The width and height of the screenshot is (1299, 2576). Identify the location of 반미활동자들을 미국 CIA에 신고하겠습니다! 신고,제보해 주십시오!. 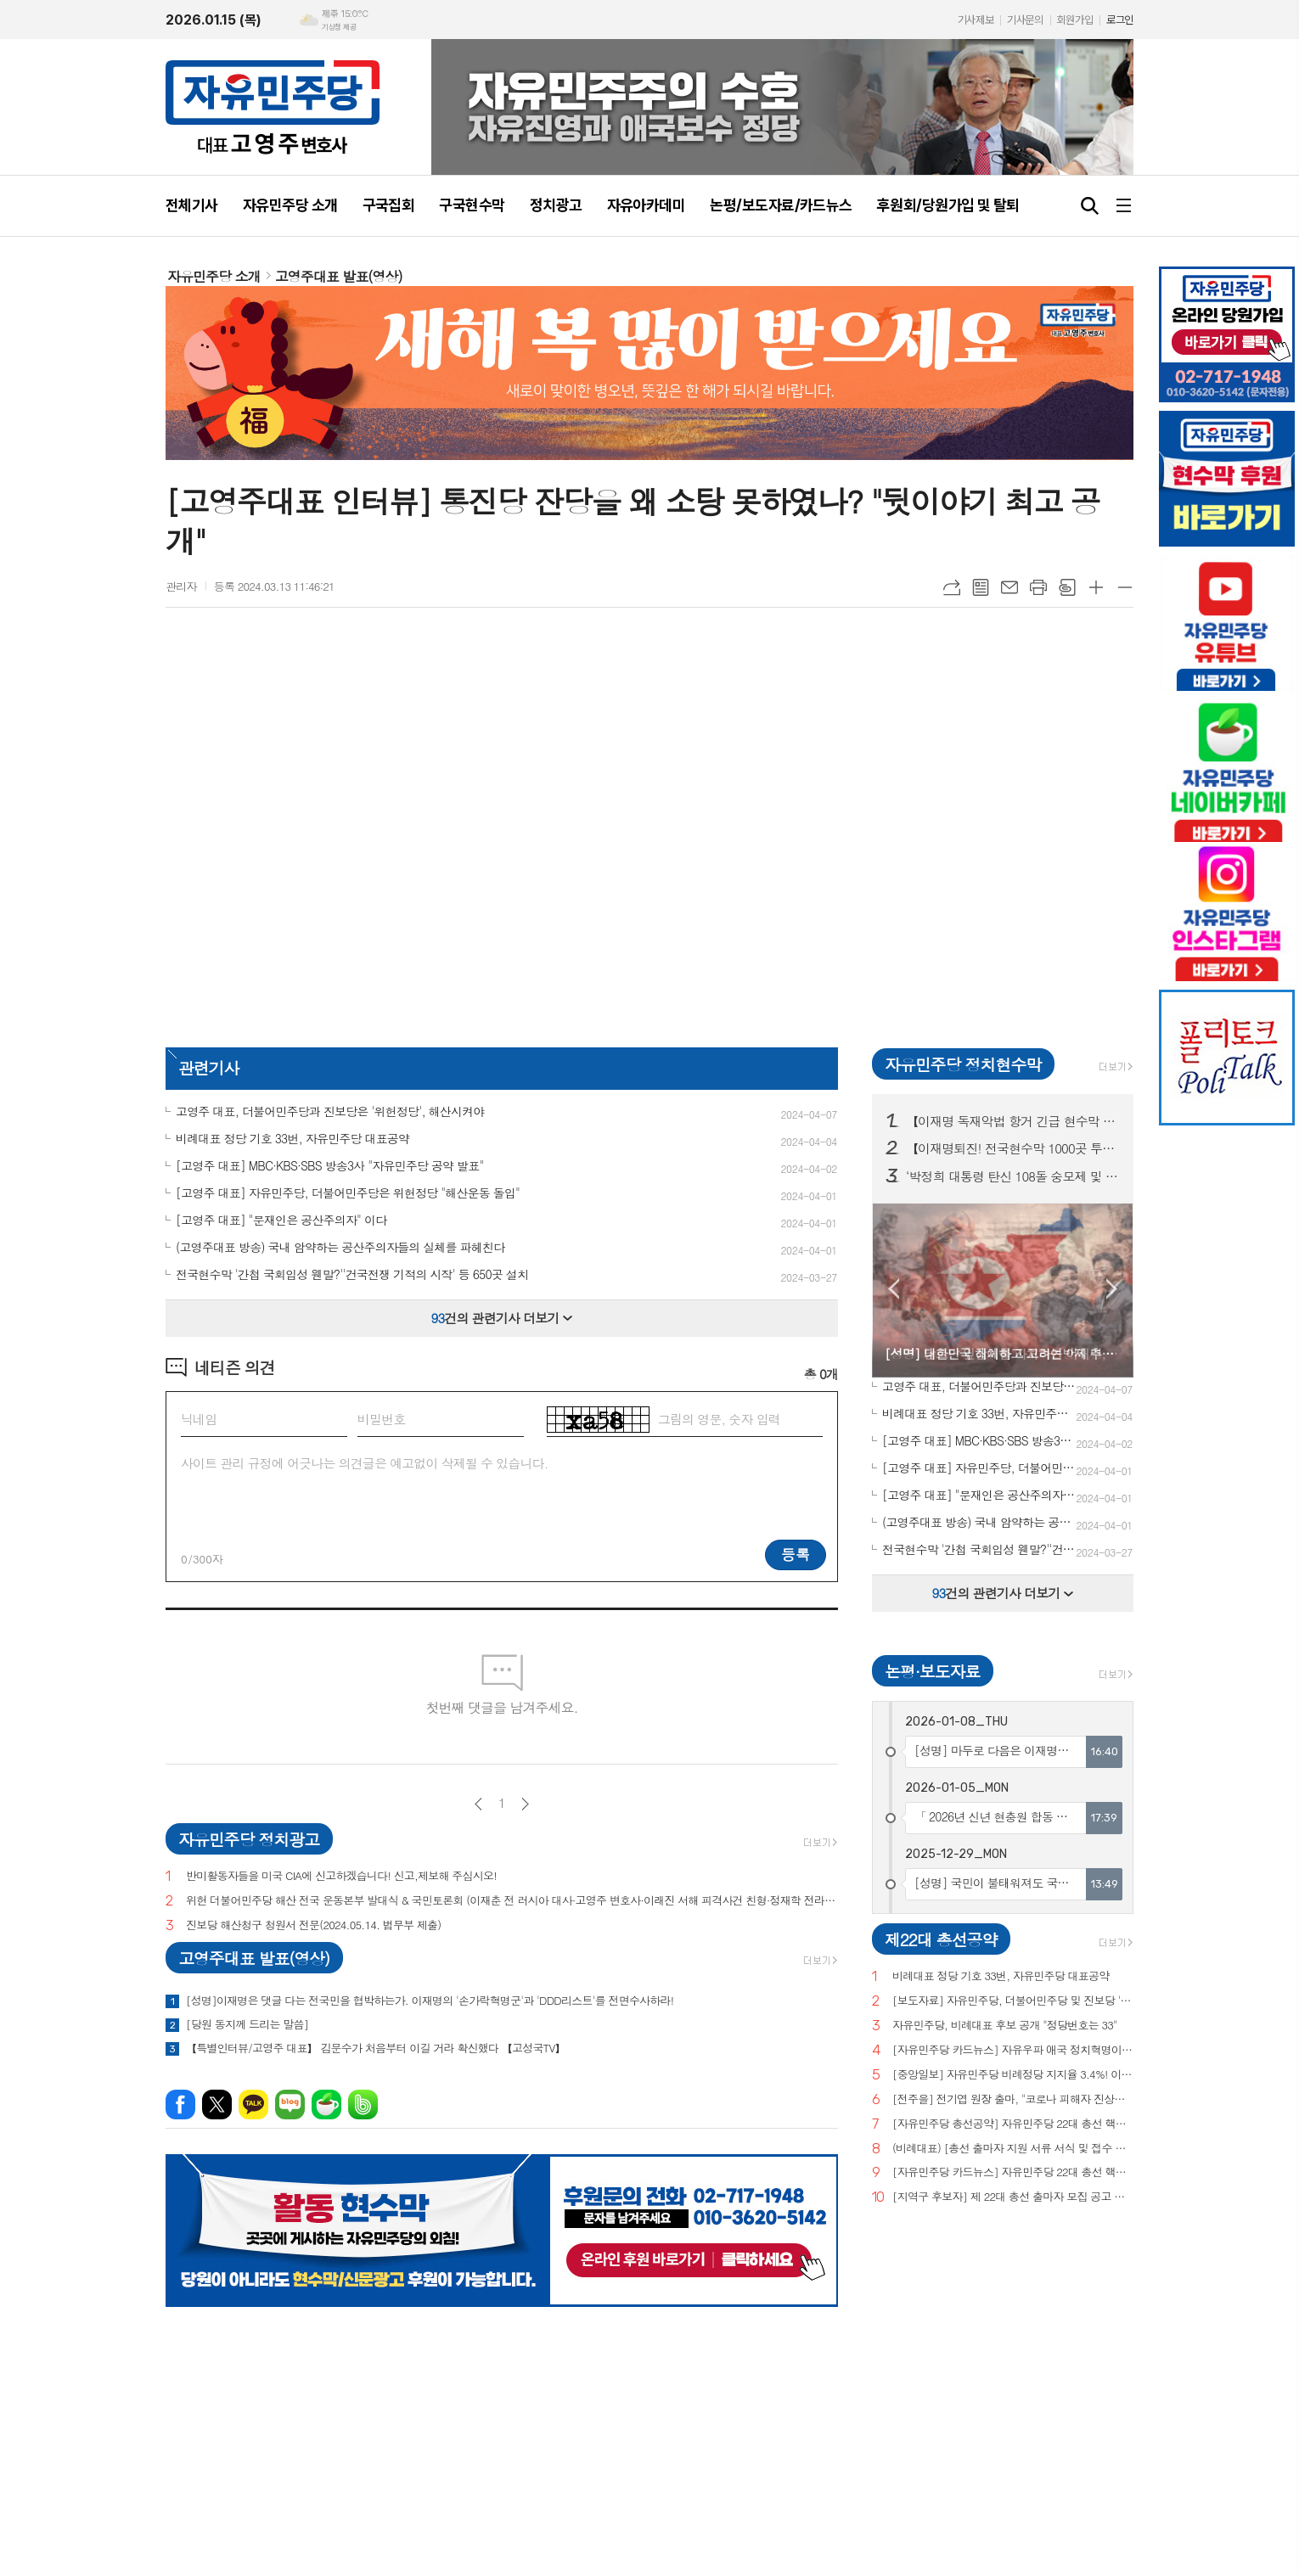
(341, 1876).